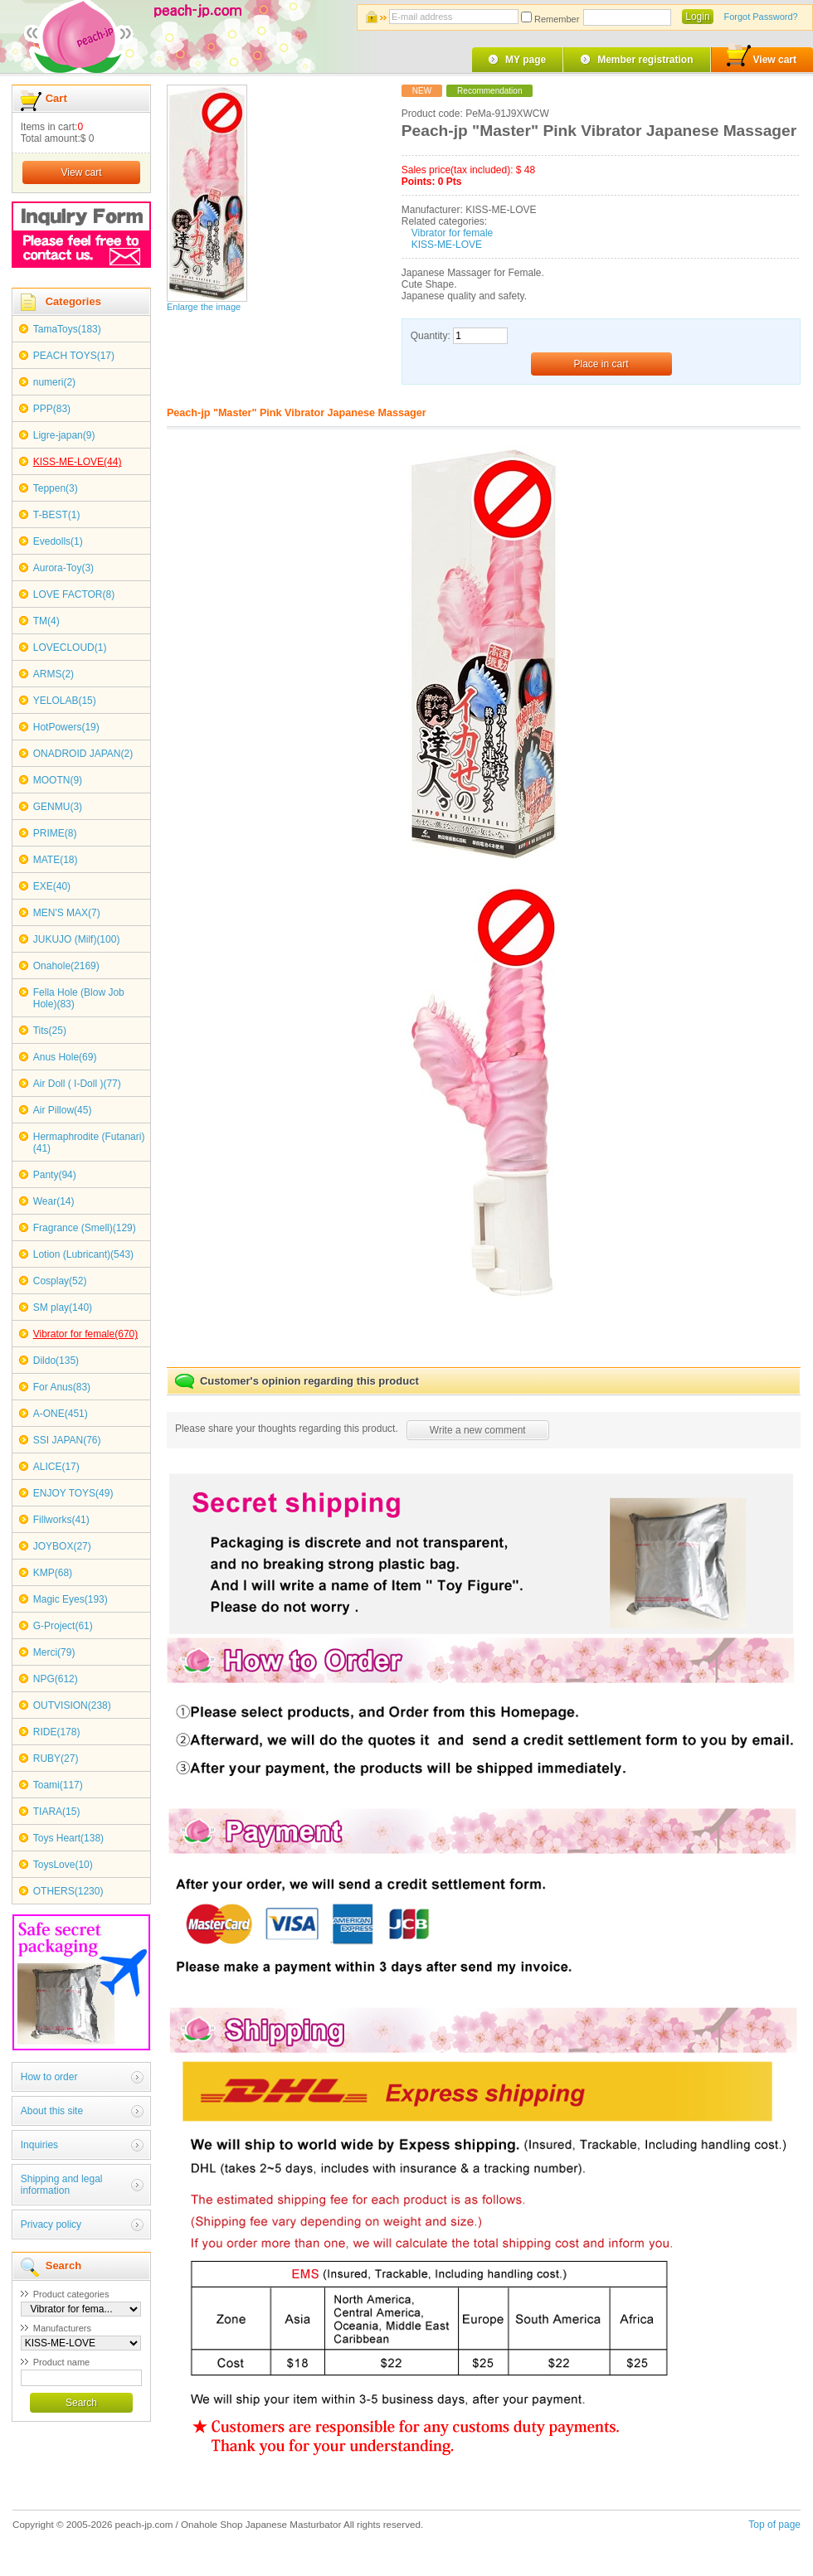 The width and height of the screenshot is (813, 2576). What do you see at coordinates (66, 727) in the screenshot?
I see `HotPowers(19)` at bounding box center [66, 727].